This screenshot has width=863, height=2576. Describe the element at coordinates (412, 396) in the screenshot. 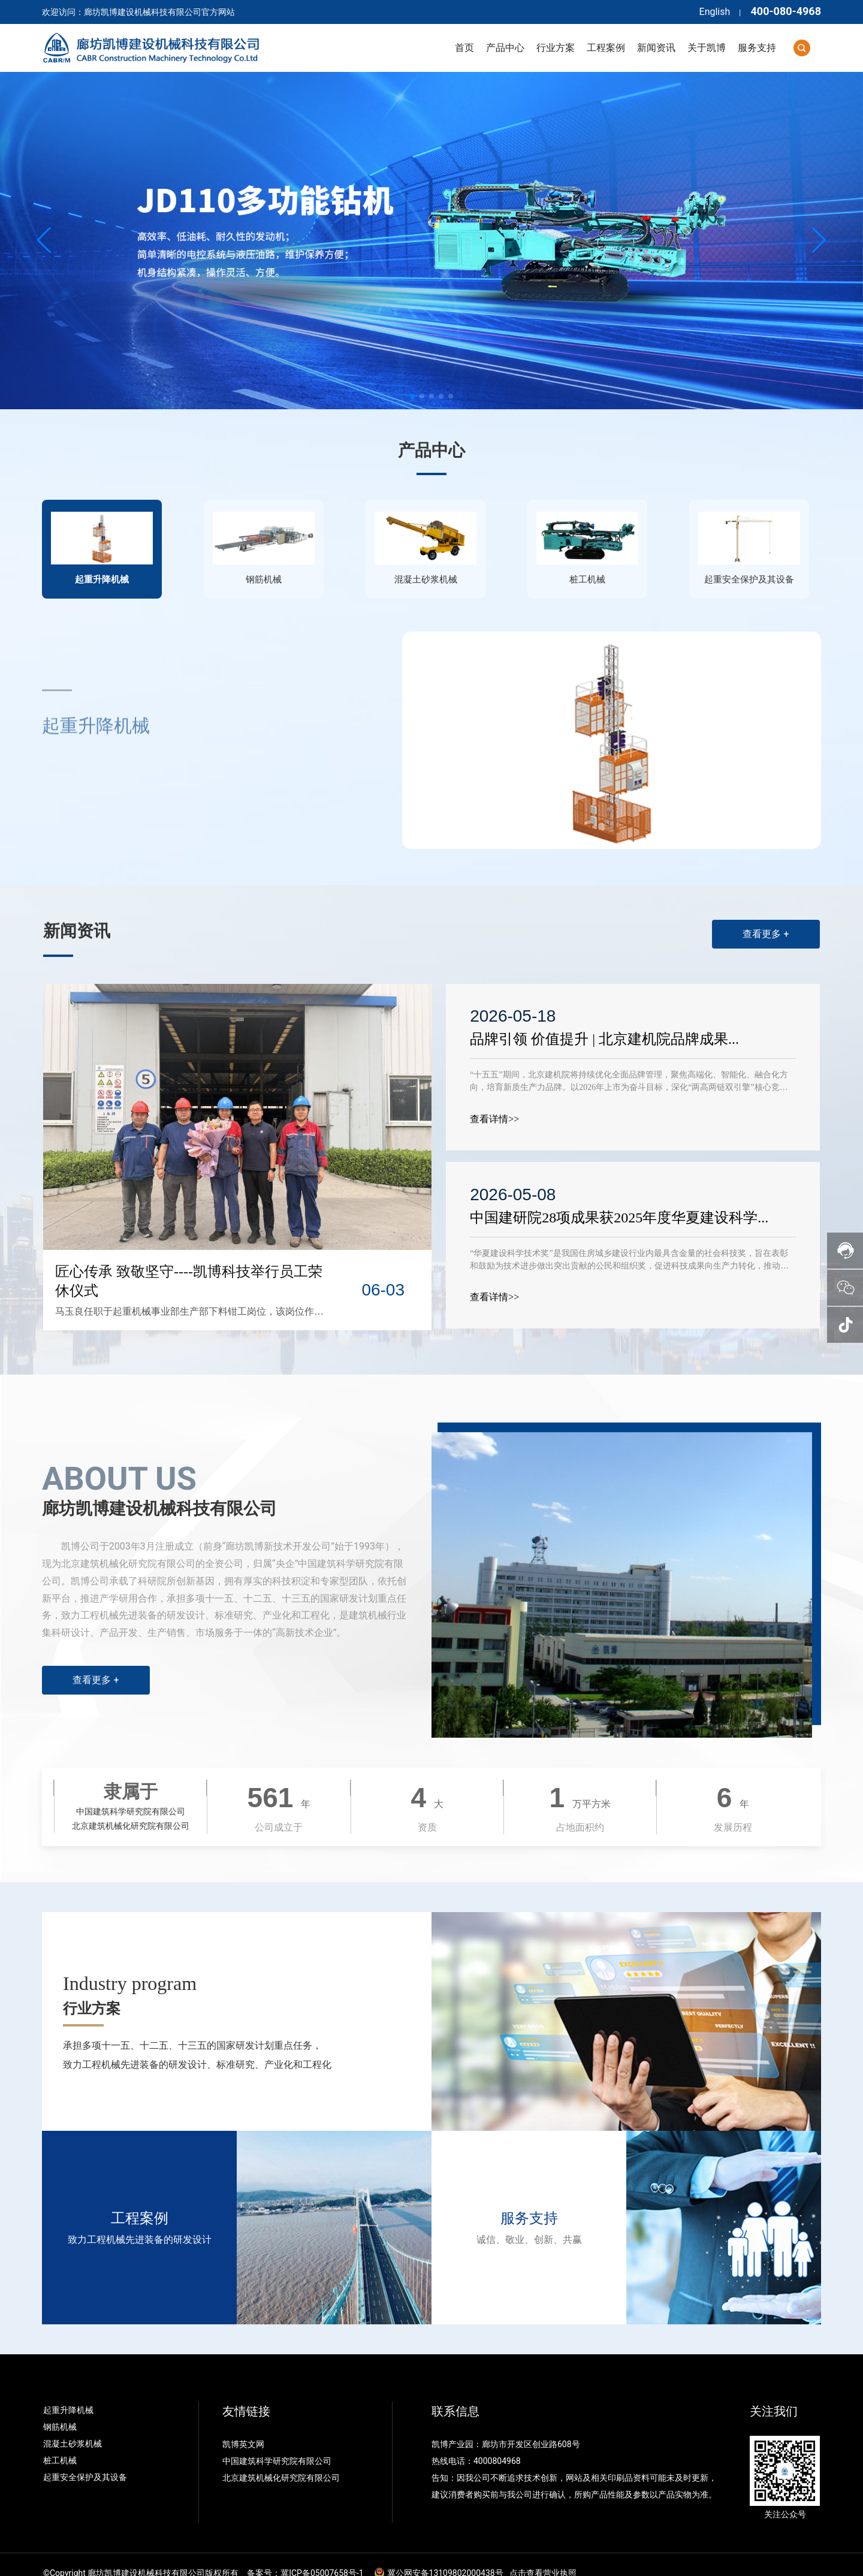

I see `[button]` at that location.